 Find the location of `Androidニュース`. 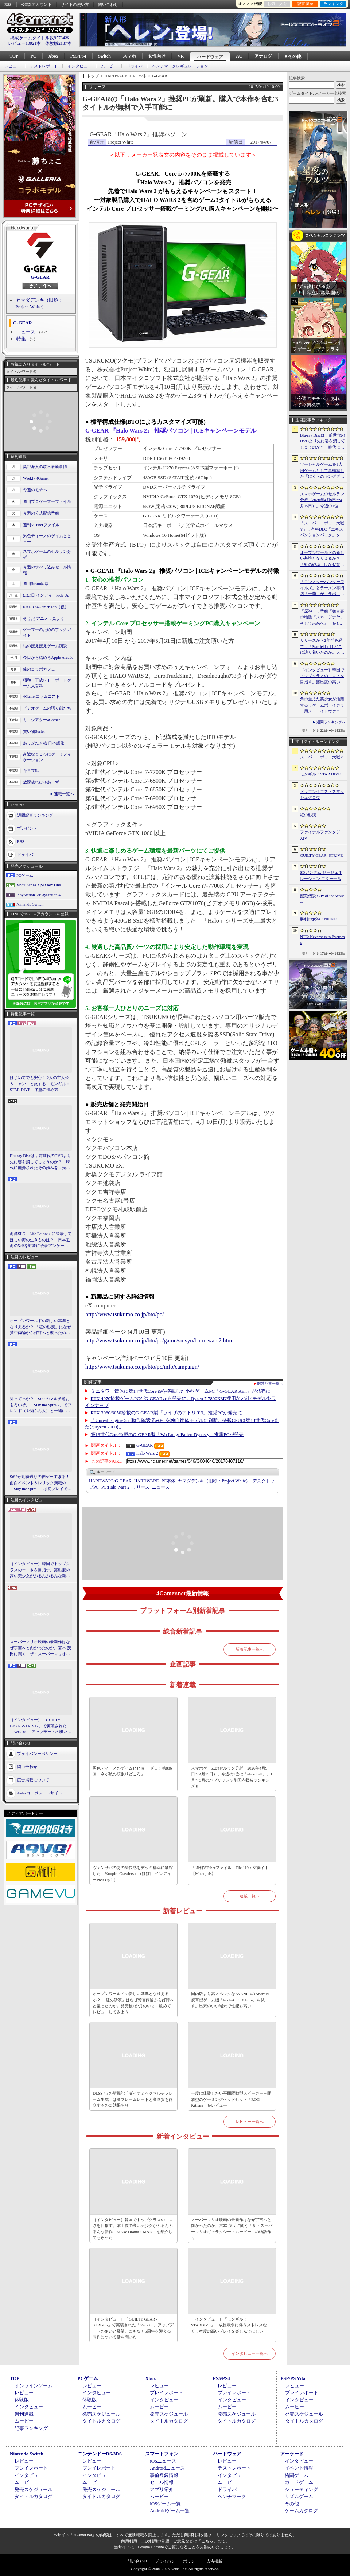

Androidニュース is located at coordinates (167, 2468).